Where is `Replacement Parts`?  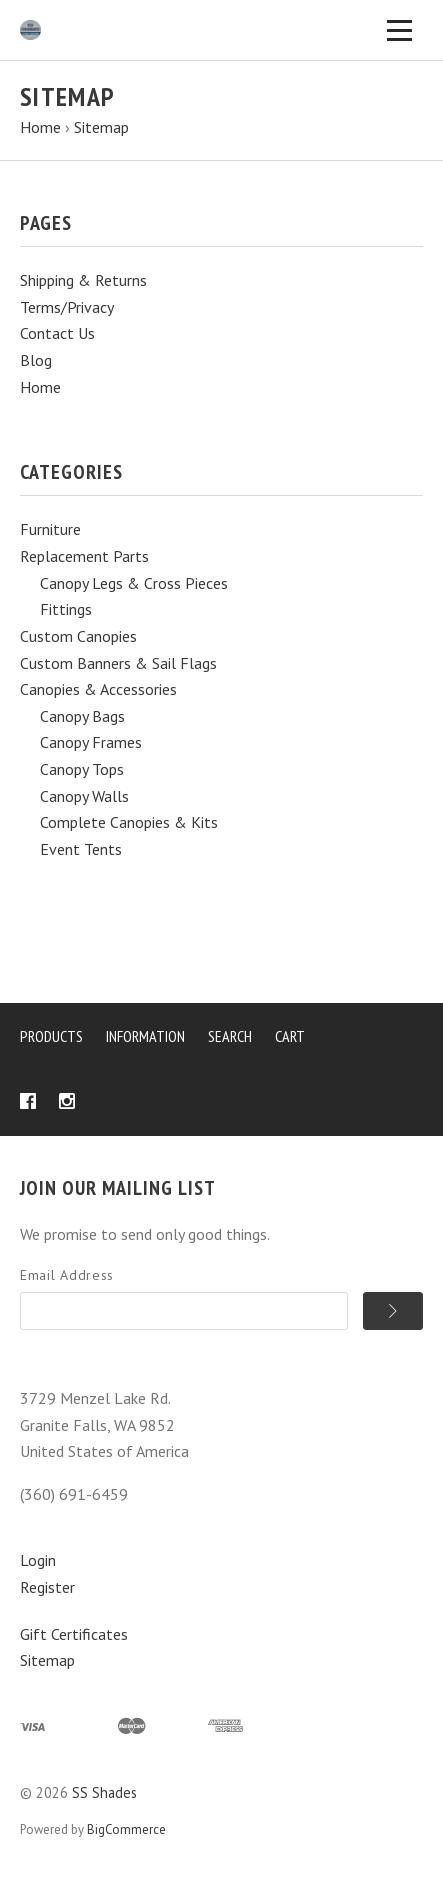 Replacement Parts is located at coordinates (84, 556).